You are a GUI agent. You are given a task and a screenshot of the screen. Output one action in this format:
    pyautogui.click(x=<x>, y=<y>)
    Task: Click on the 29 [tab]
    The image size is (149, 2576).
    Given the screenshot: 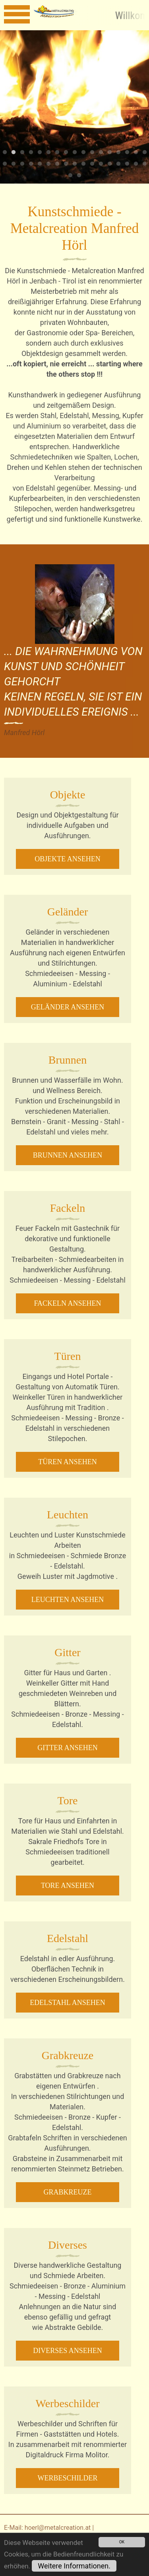 What is the action you would take?
    pyautogui.click(x=101, y=164)
    